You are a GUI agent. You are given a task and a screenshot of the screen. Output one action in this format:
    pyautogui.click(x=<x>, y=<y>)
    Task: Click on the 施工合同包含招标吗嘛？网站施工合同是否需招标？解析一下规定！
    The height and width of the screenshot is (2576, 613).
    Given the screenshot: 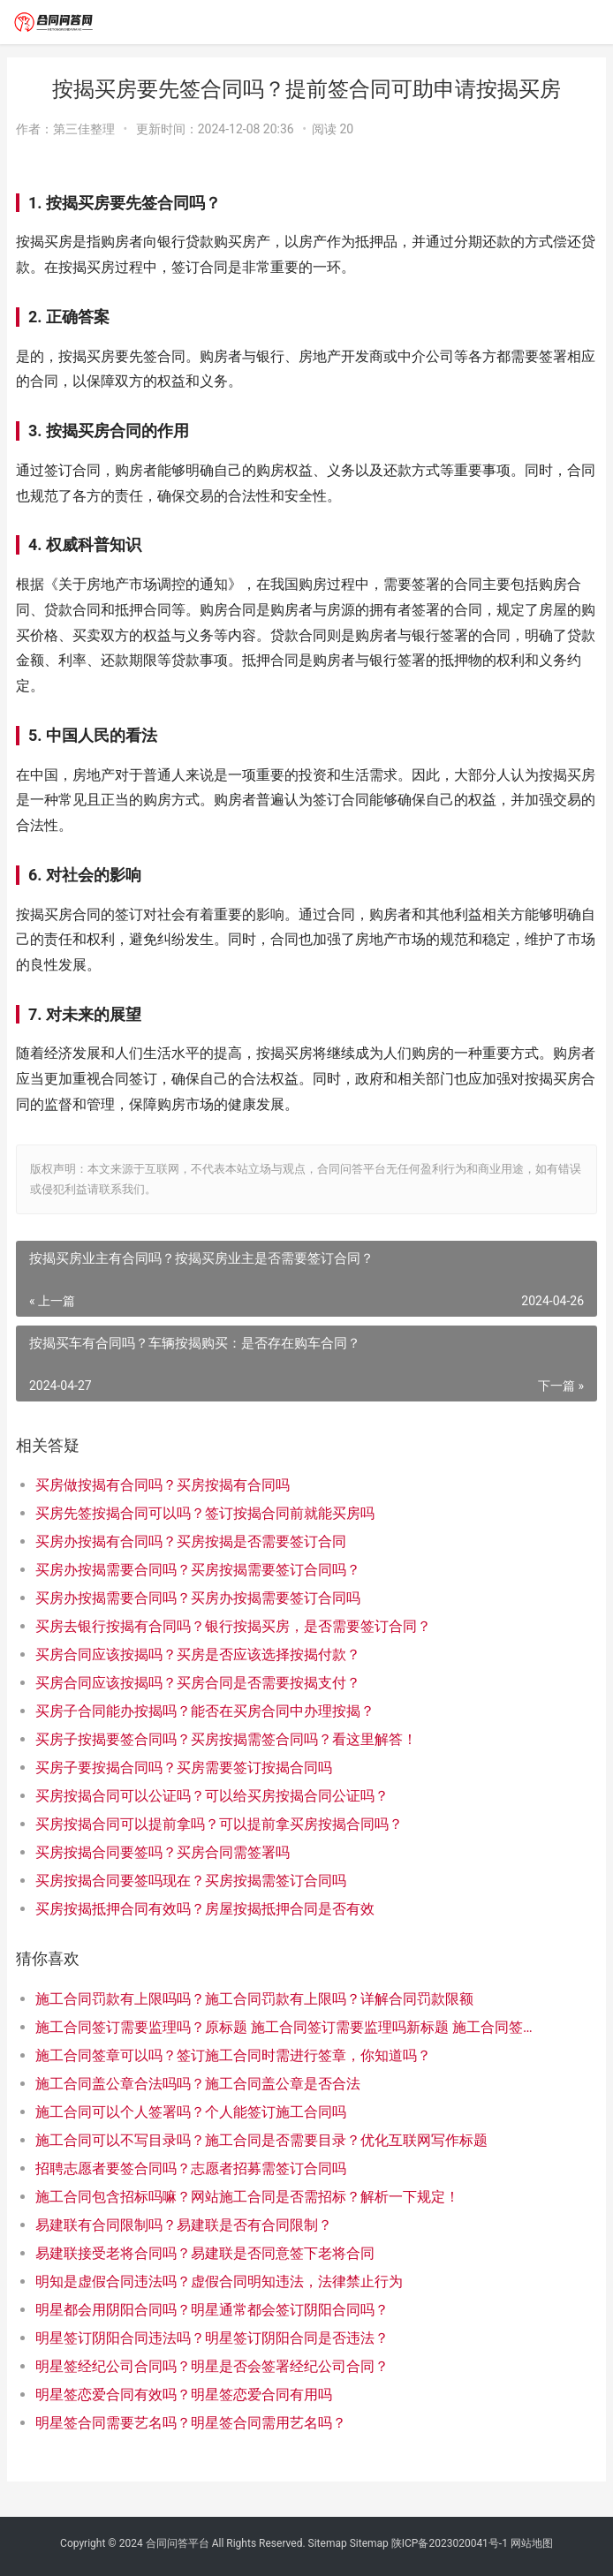 What is the action you would take?
    pyautogui.click(x=247, y=2196)
    